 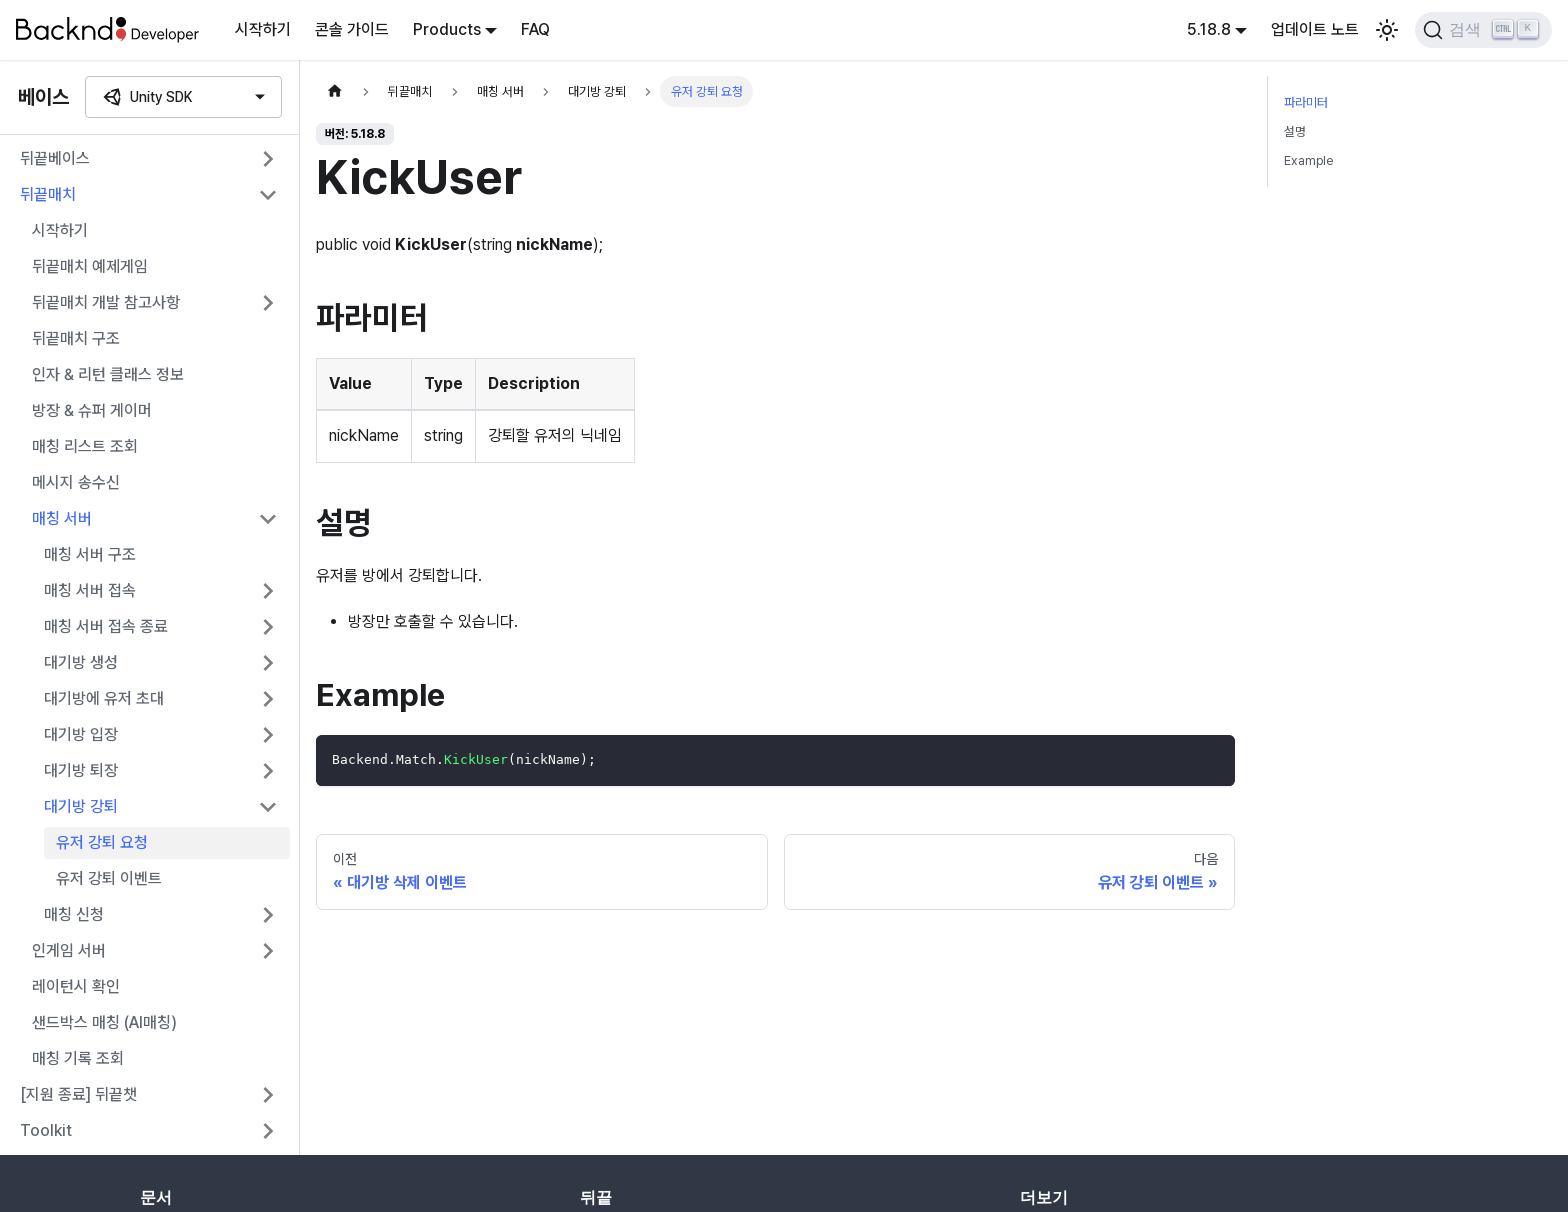 What do you see at coordinates (62, 518) in the screenshot?
I see `매칭 서버` at bounding box center [62, 518].